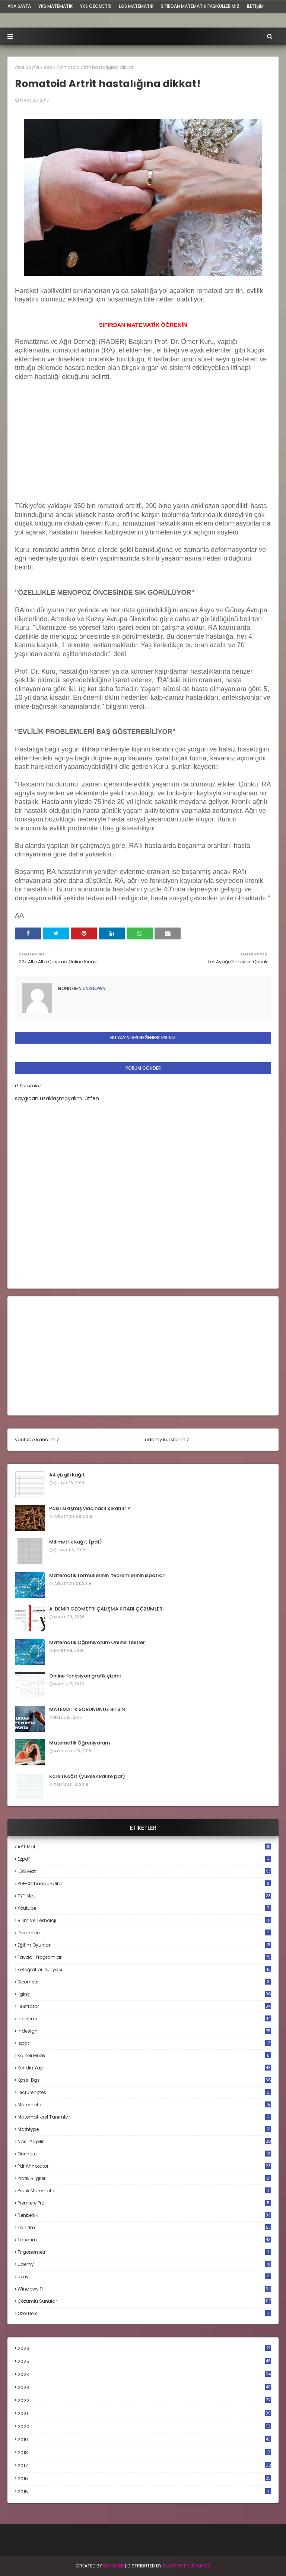  Describe the element at coordinates (255, 6) in the screenshot. I see `iletişim` at that location.